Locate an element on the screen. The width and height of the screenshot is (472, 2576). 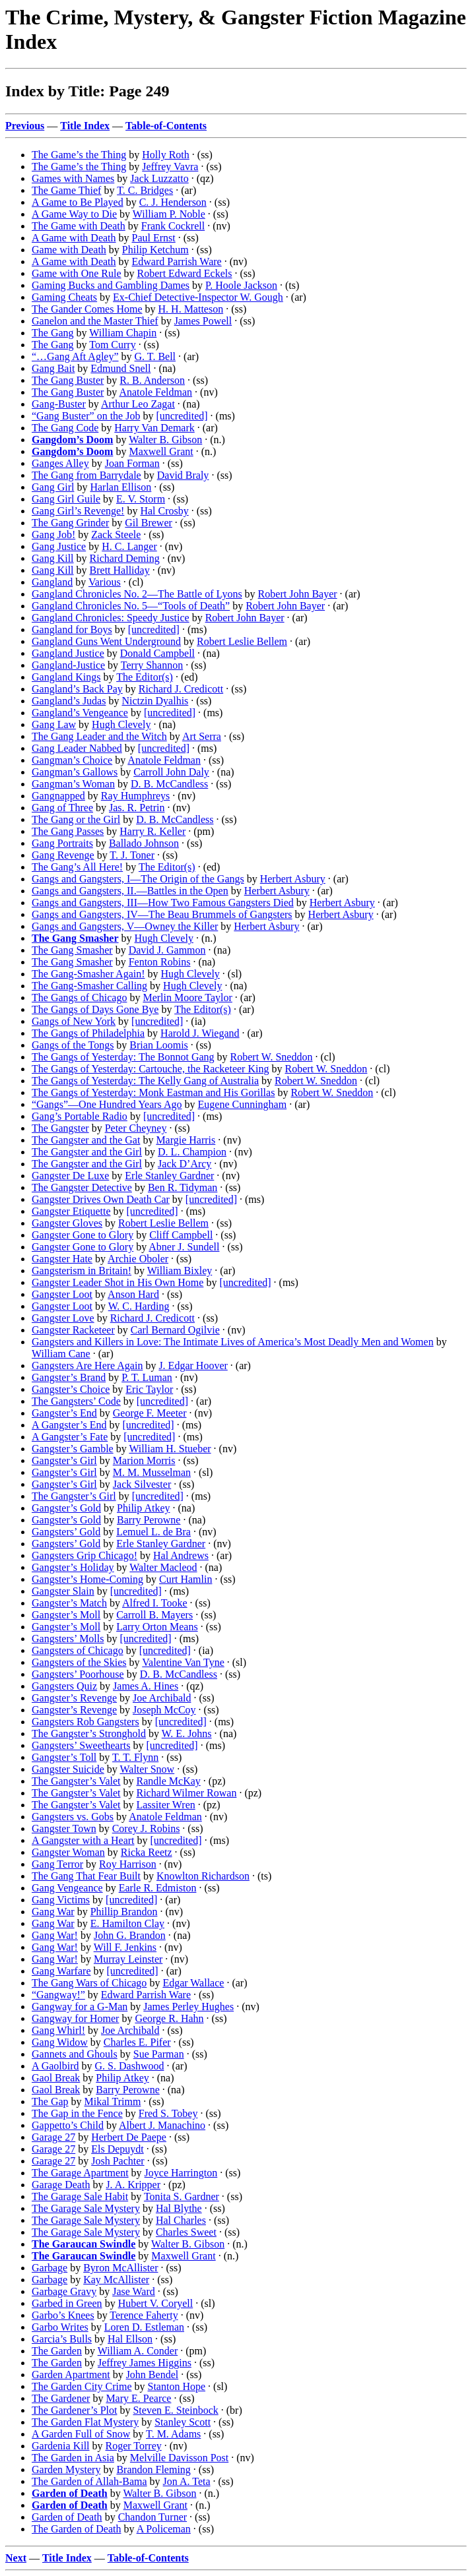
William P. Noble is located at coordinates (169, 214).